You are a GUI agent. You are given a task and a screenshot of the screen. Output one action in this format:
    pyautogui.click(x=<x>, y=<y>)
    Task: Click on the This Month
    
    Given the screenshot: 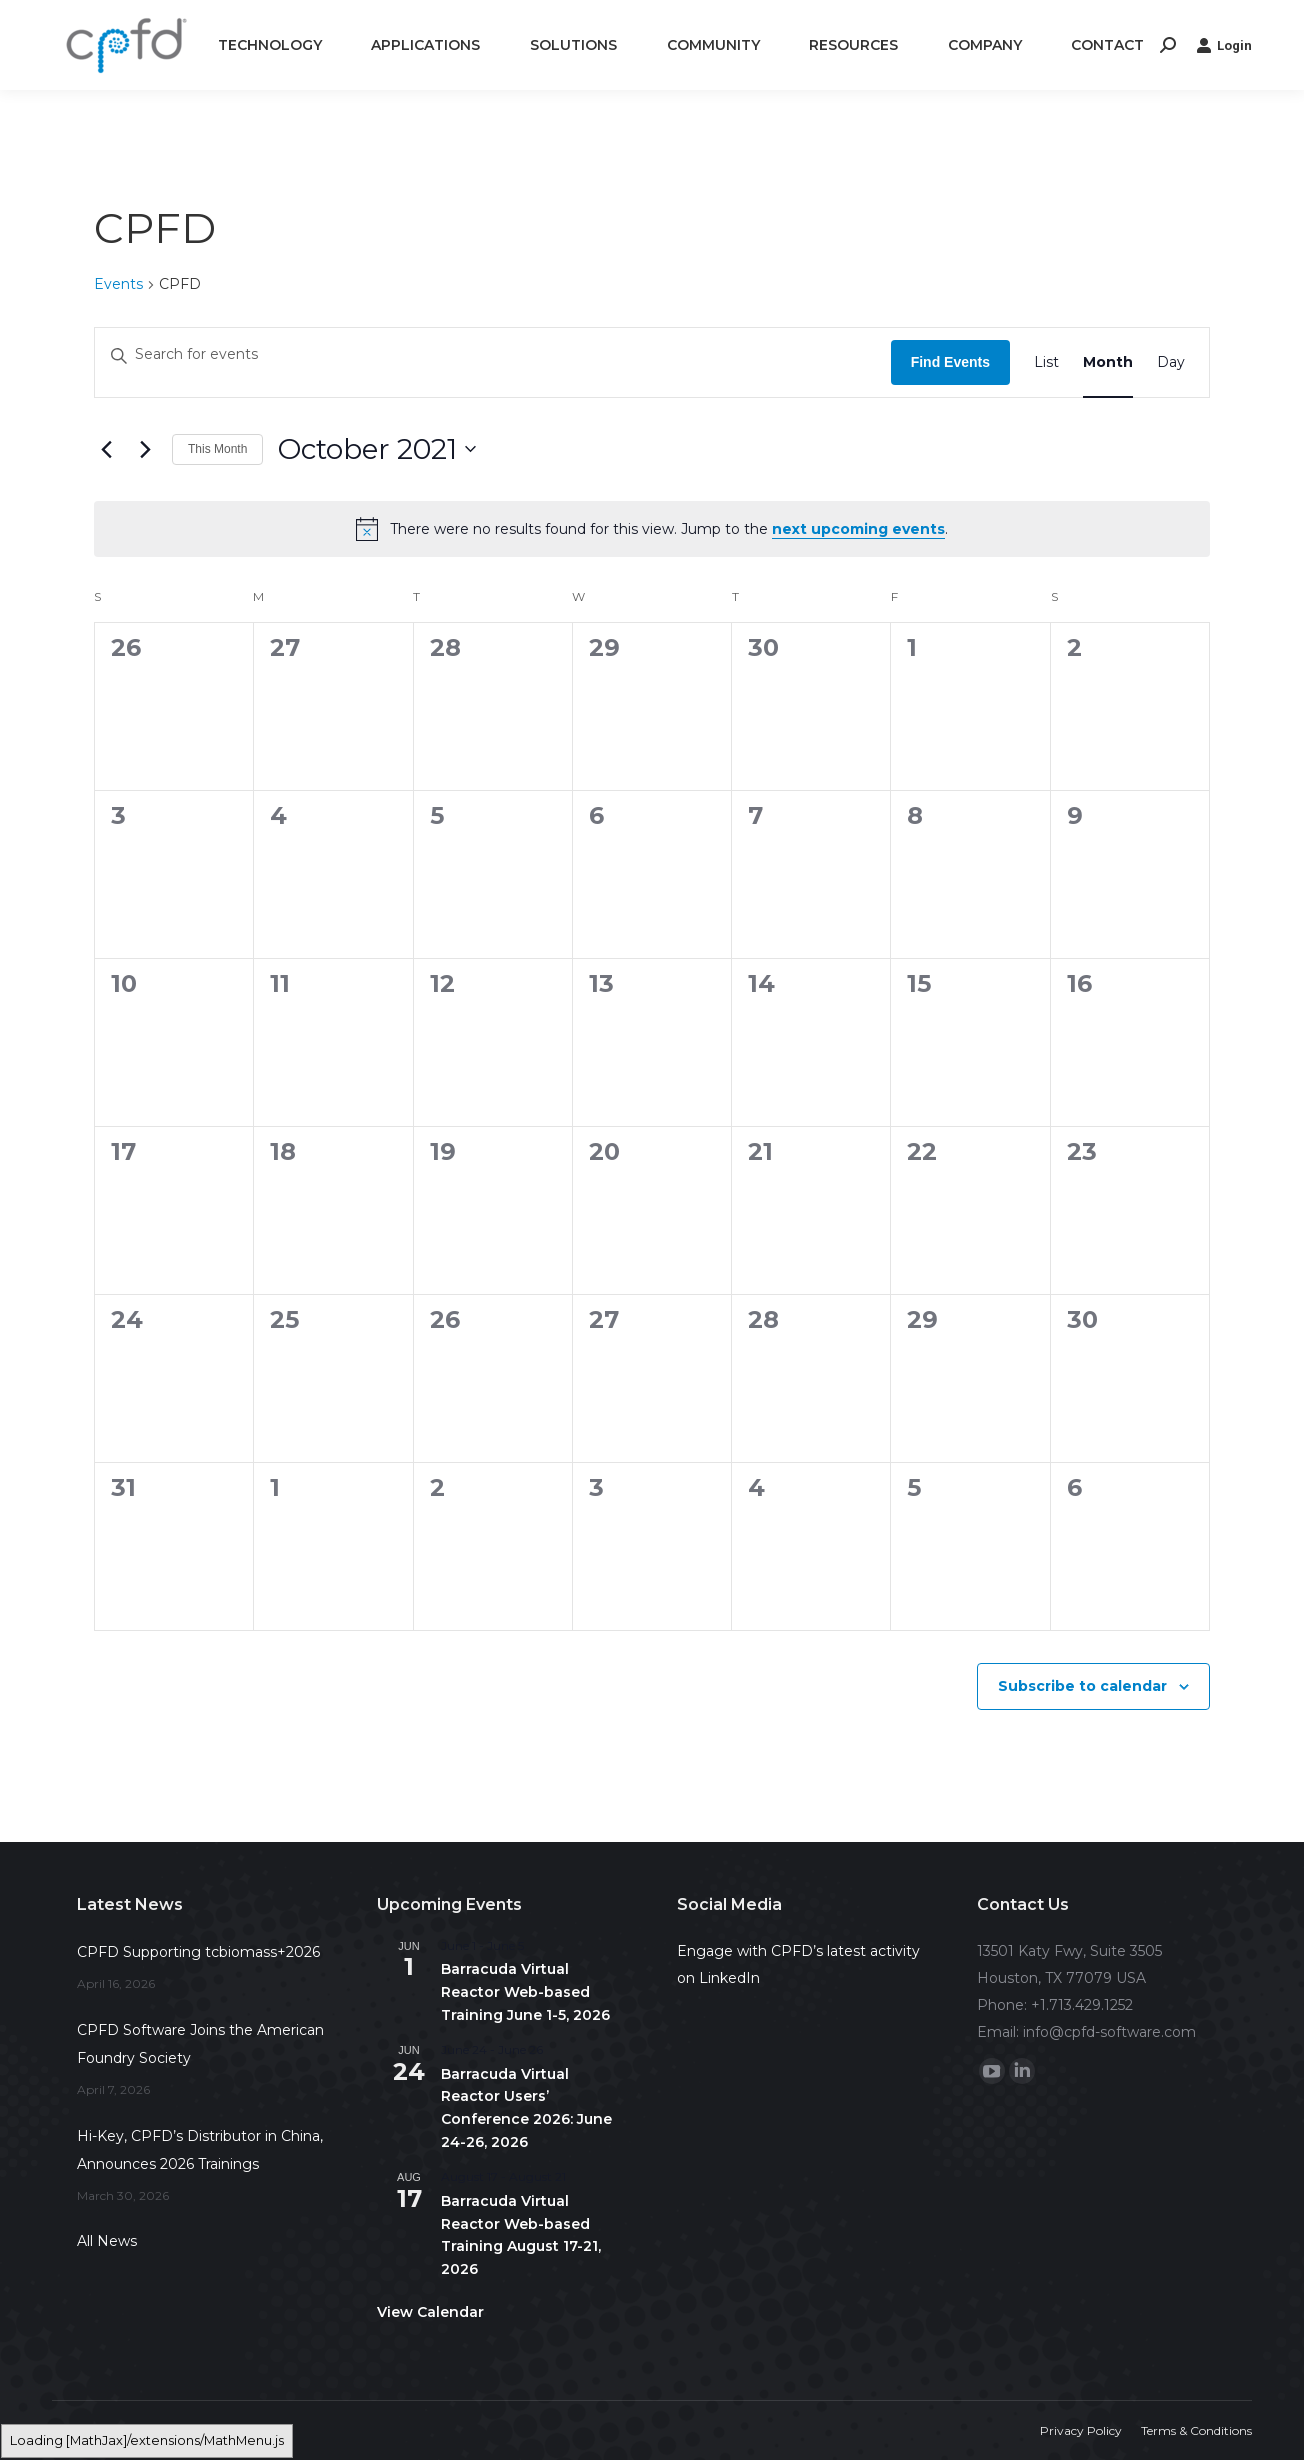 What is the action you would take?
    pyautogui.click(x=217, y=449)
    